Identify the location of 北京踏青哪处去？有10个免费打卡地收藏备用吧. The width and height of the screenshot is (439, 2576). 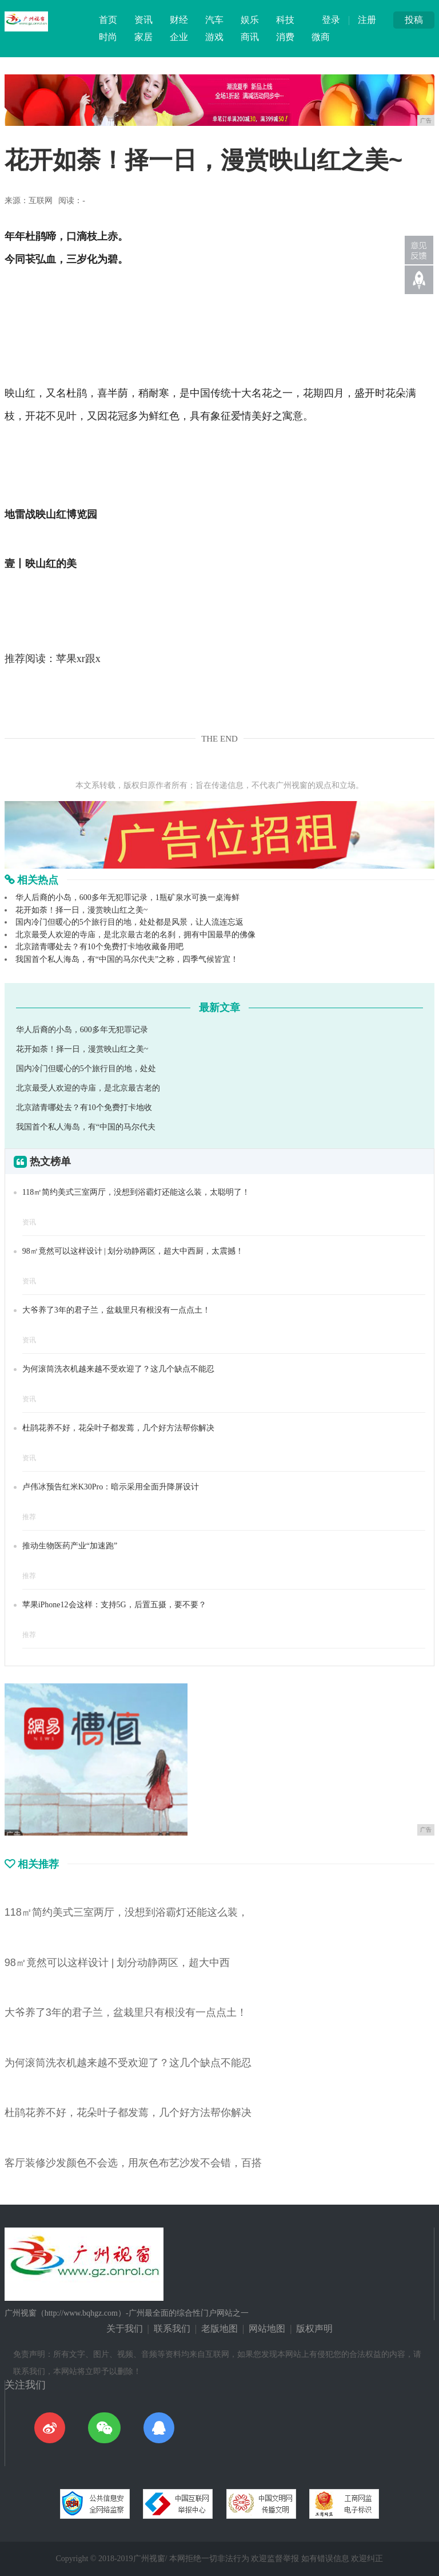
(99, 946).